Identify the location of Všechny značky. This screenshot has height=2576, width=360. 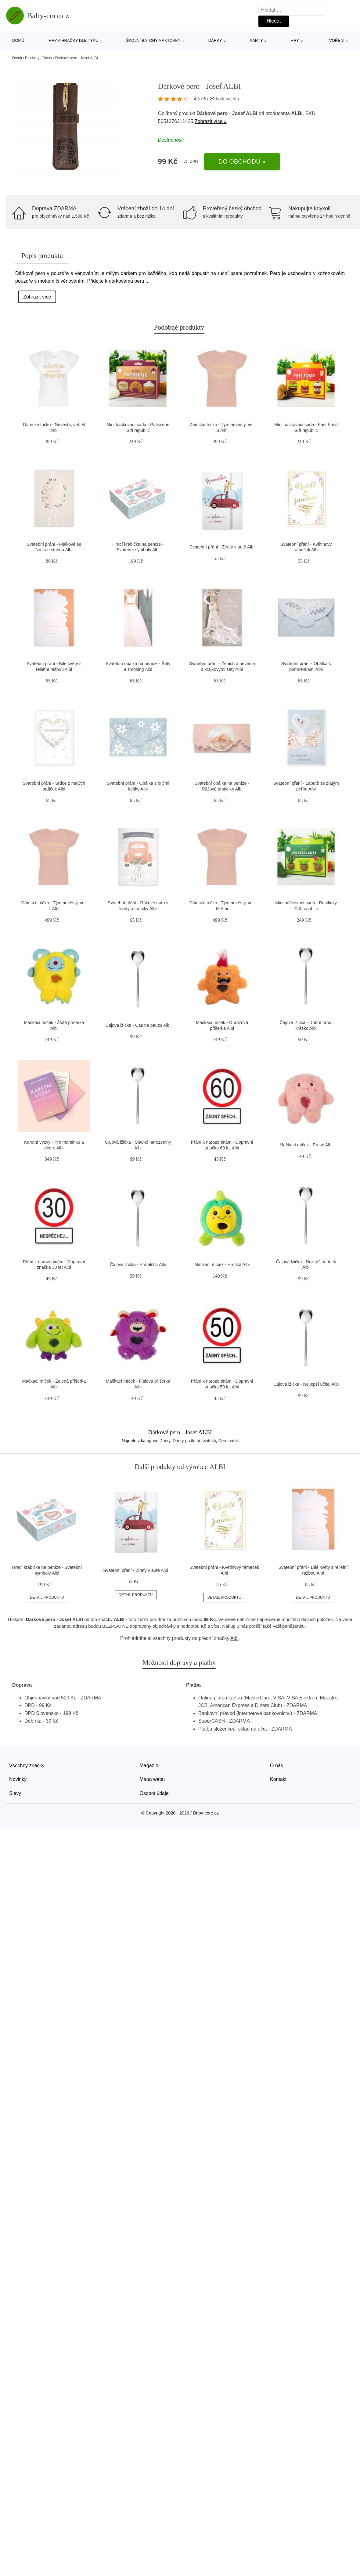
(27, 1765).